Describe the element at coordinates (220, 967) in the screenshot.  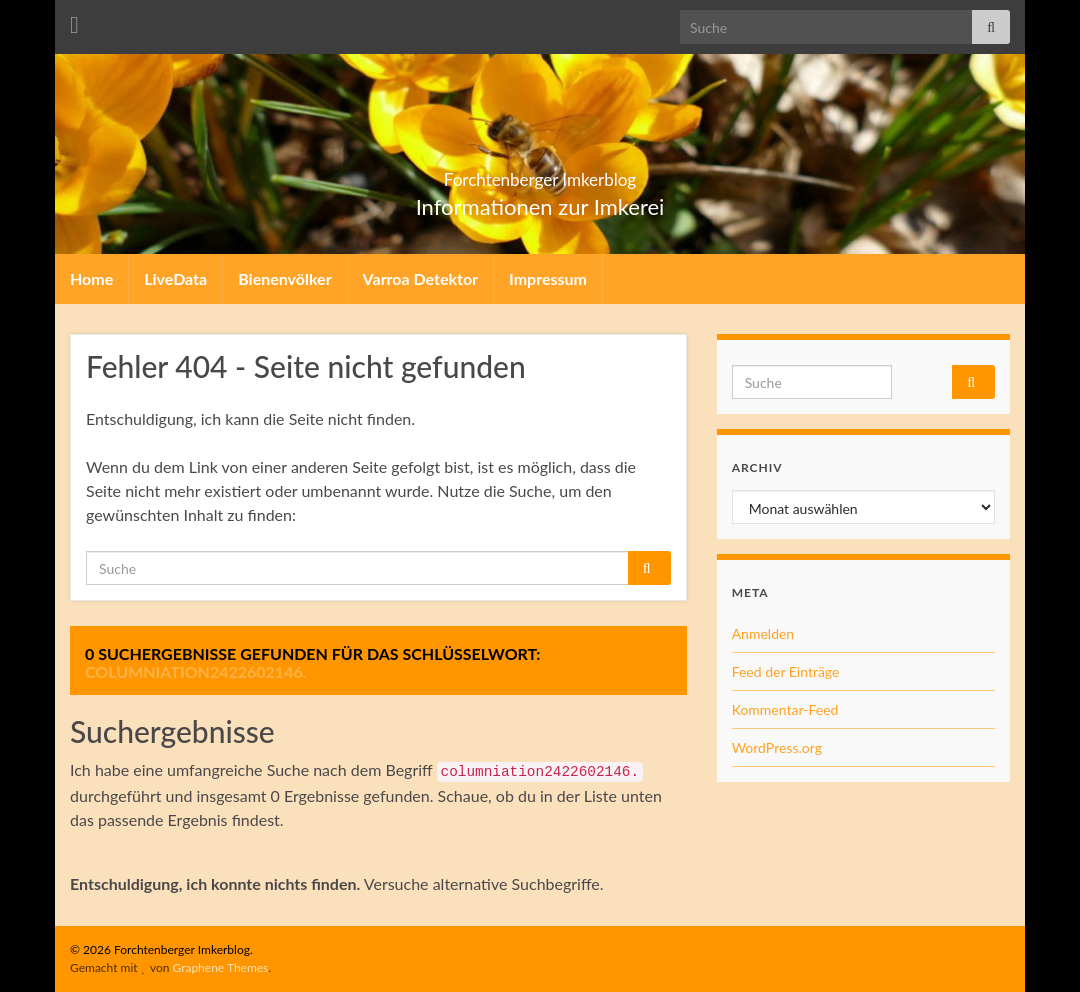
I see `Graphene Themes` at that location.